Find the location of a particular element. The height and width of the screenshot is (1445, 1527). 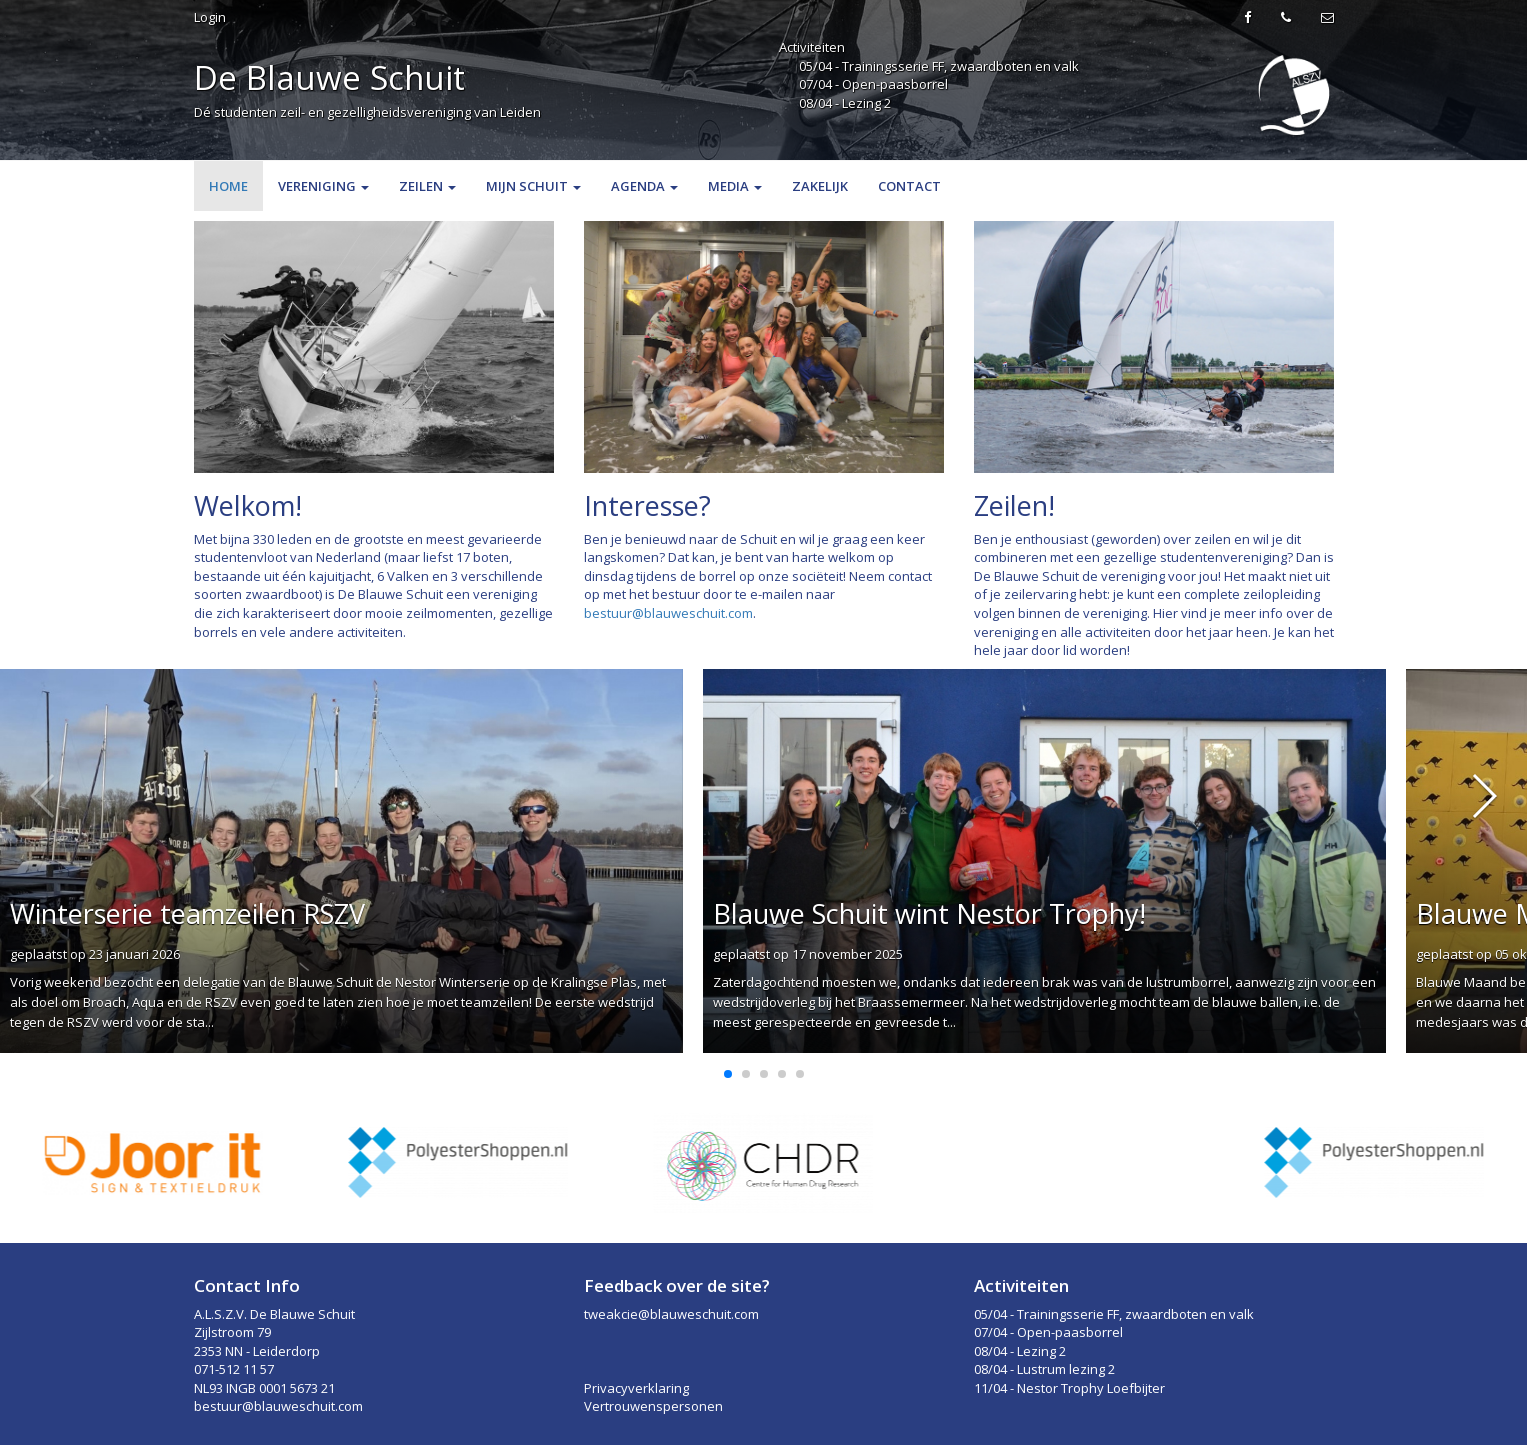

Winterserie teamzeilen RSZV is located at coordinates (187, 913).